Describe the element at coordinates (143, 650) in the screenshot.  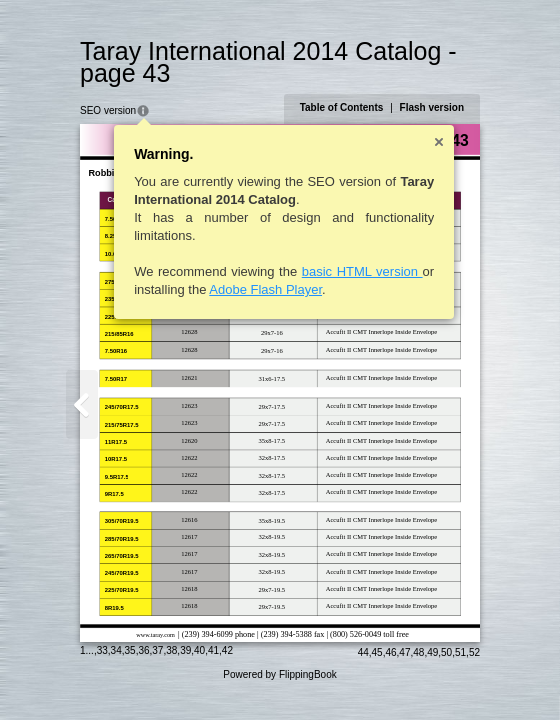
I see `36` at that location.